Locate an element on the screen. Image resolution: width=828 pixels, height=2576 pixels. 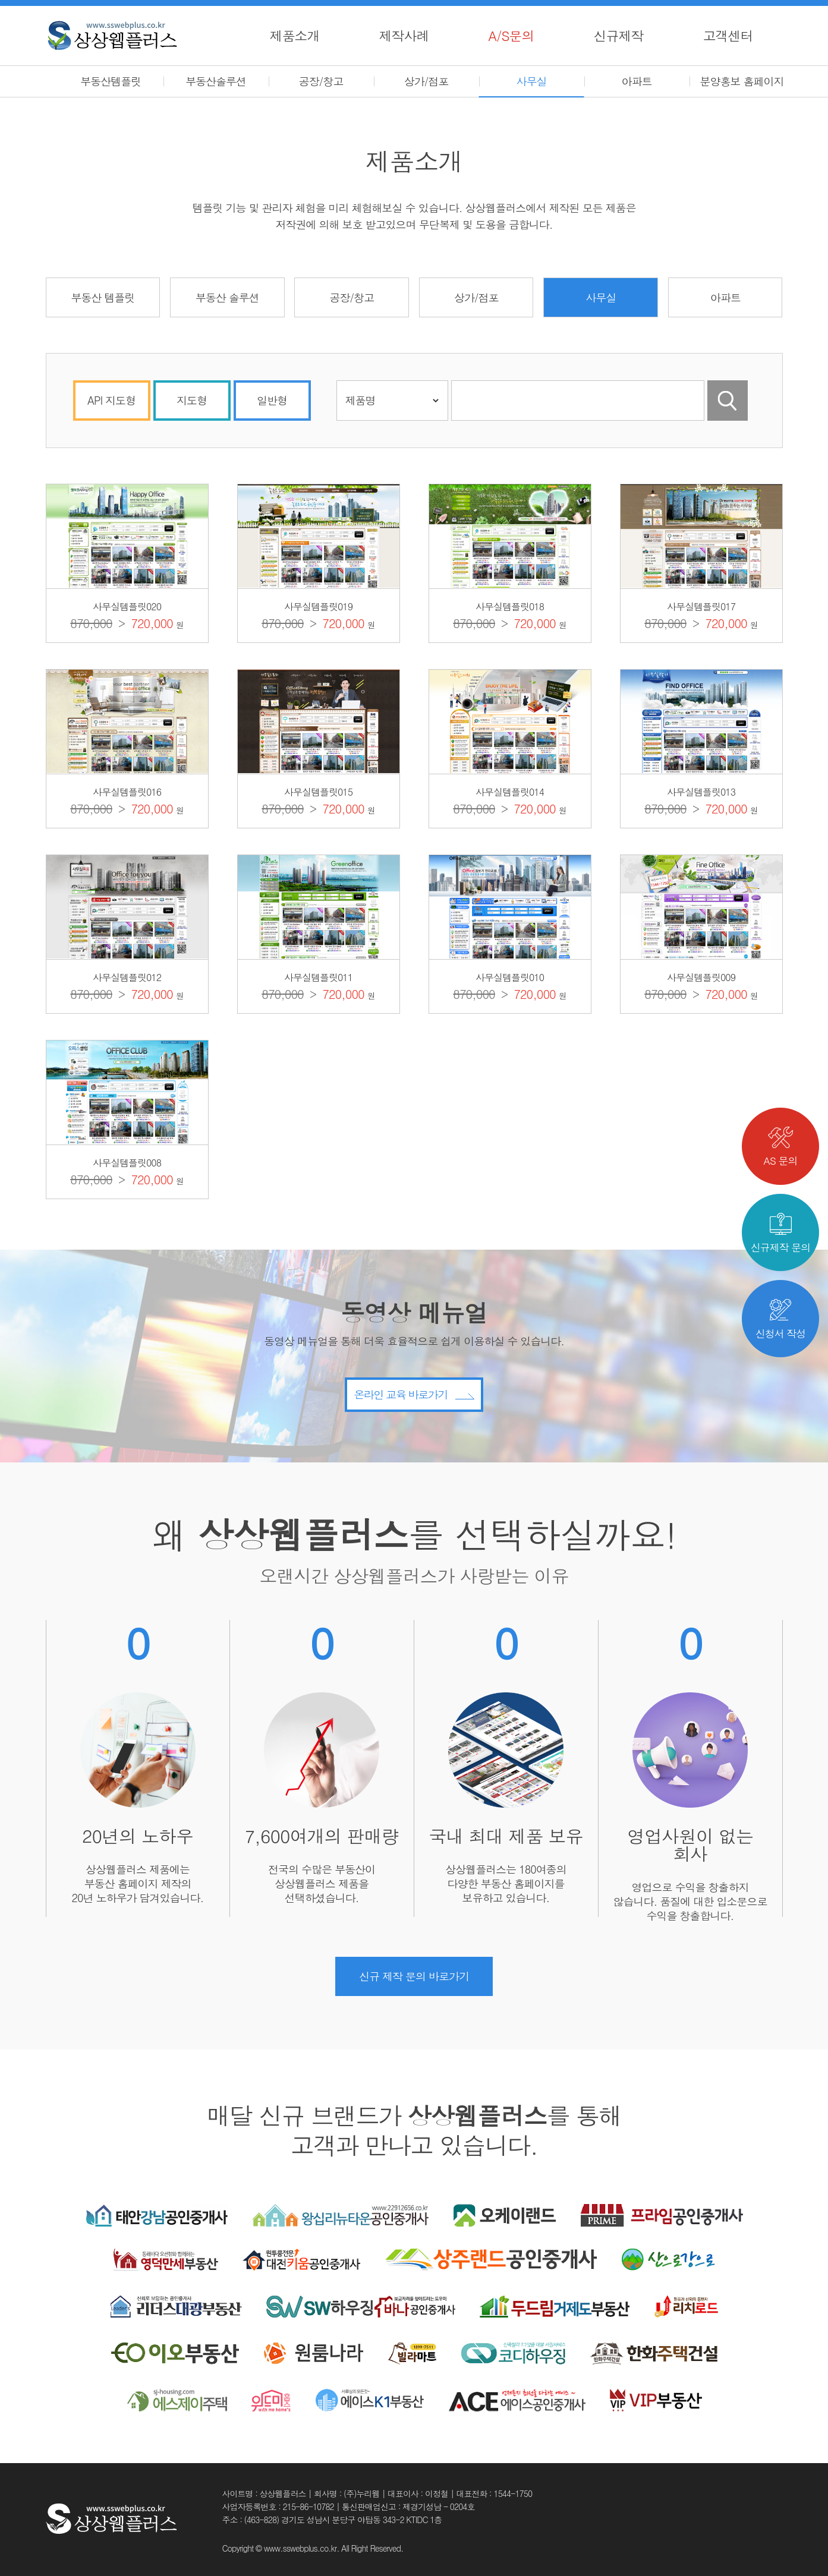
고객센터 is located at coordinates (728, 35).